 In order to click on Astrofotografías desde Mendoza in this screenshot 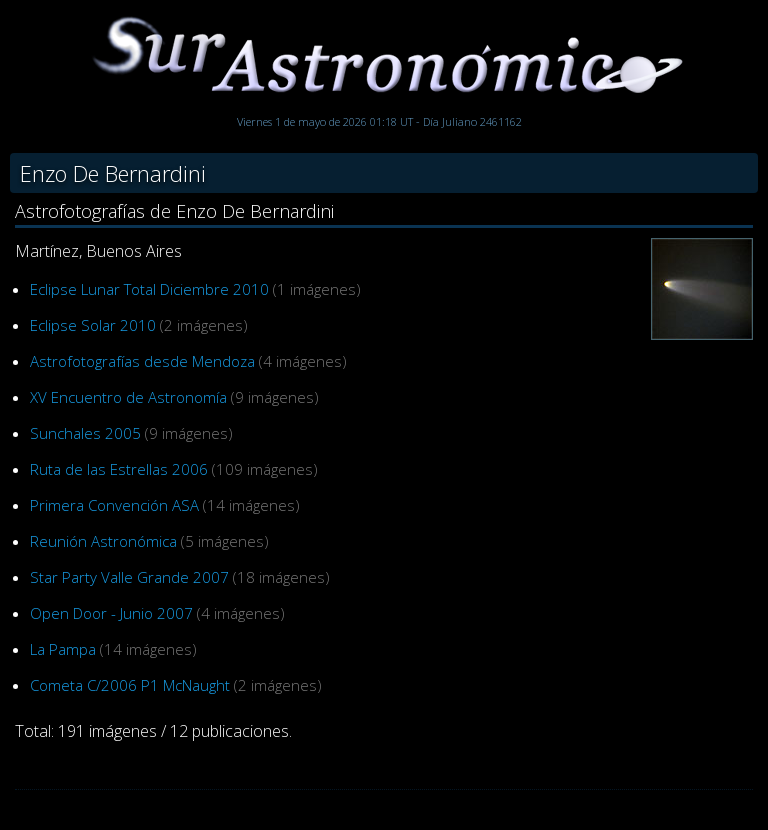, I will do `click(142, 361)`.